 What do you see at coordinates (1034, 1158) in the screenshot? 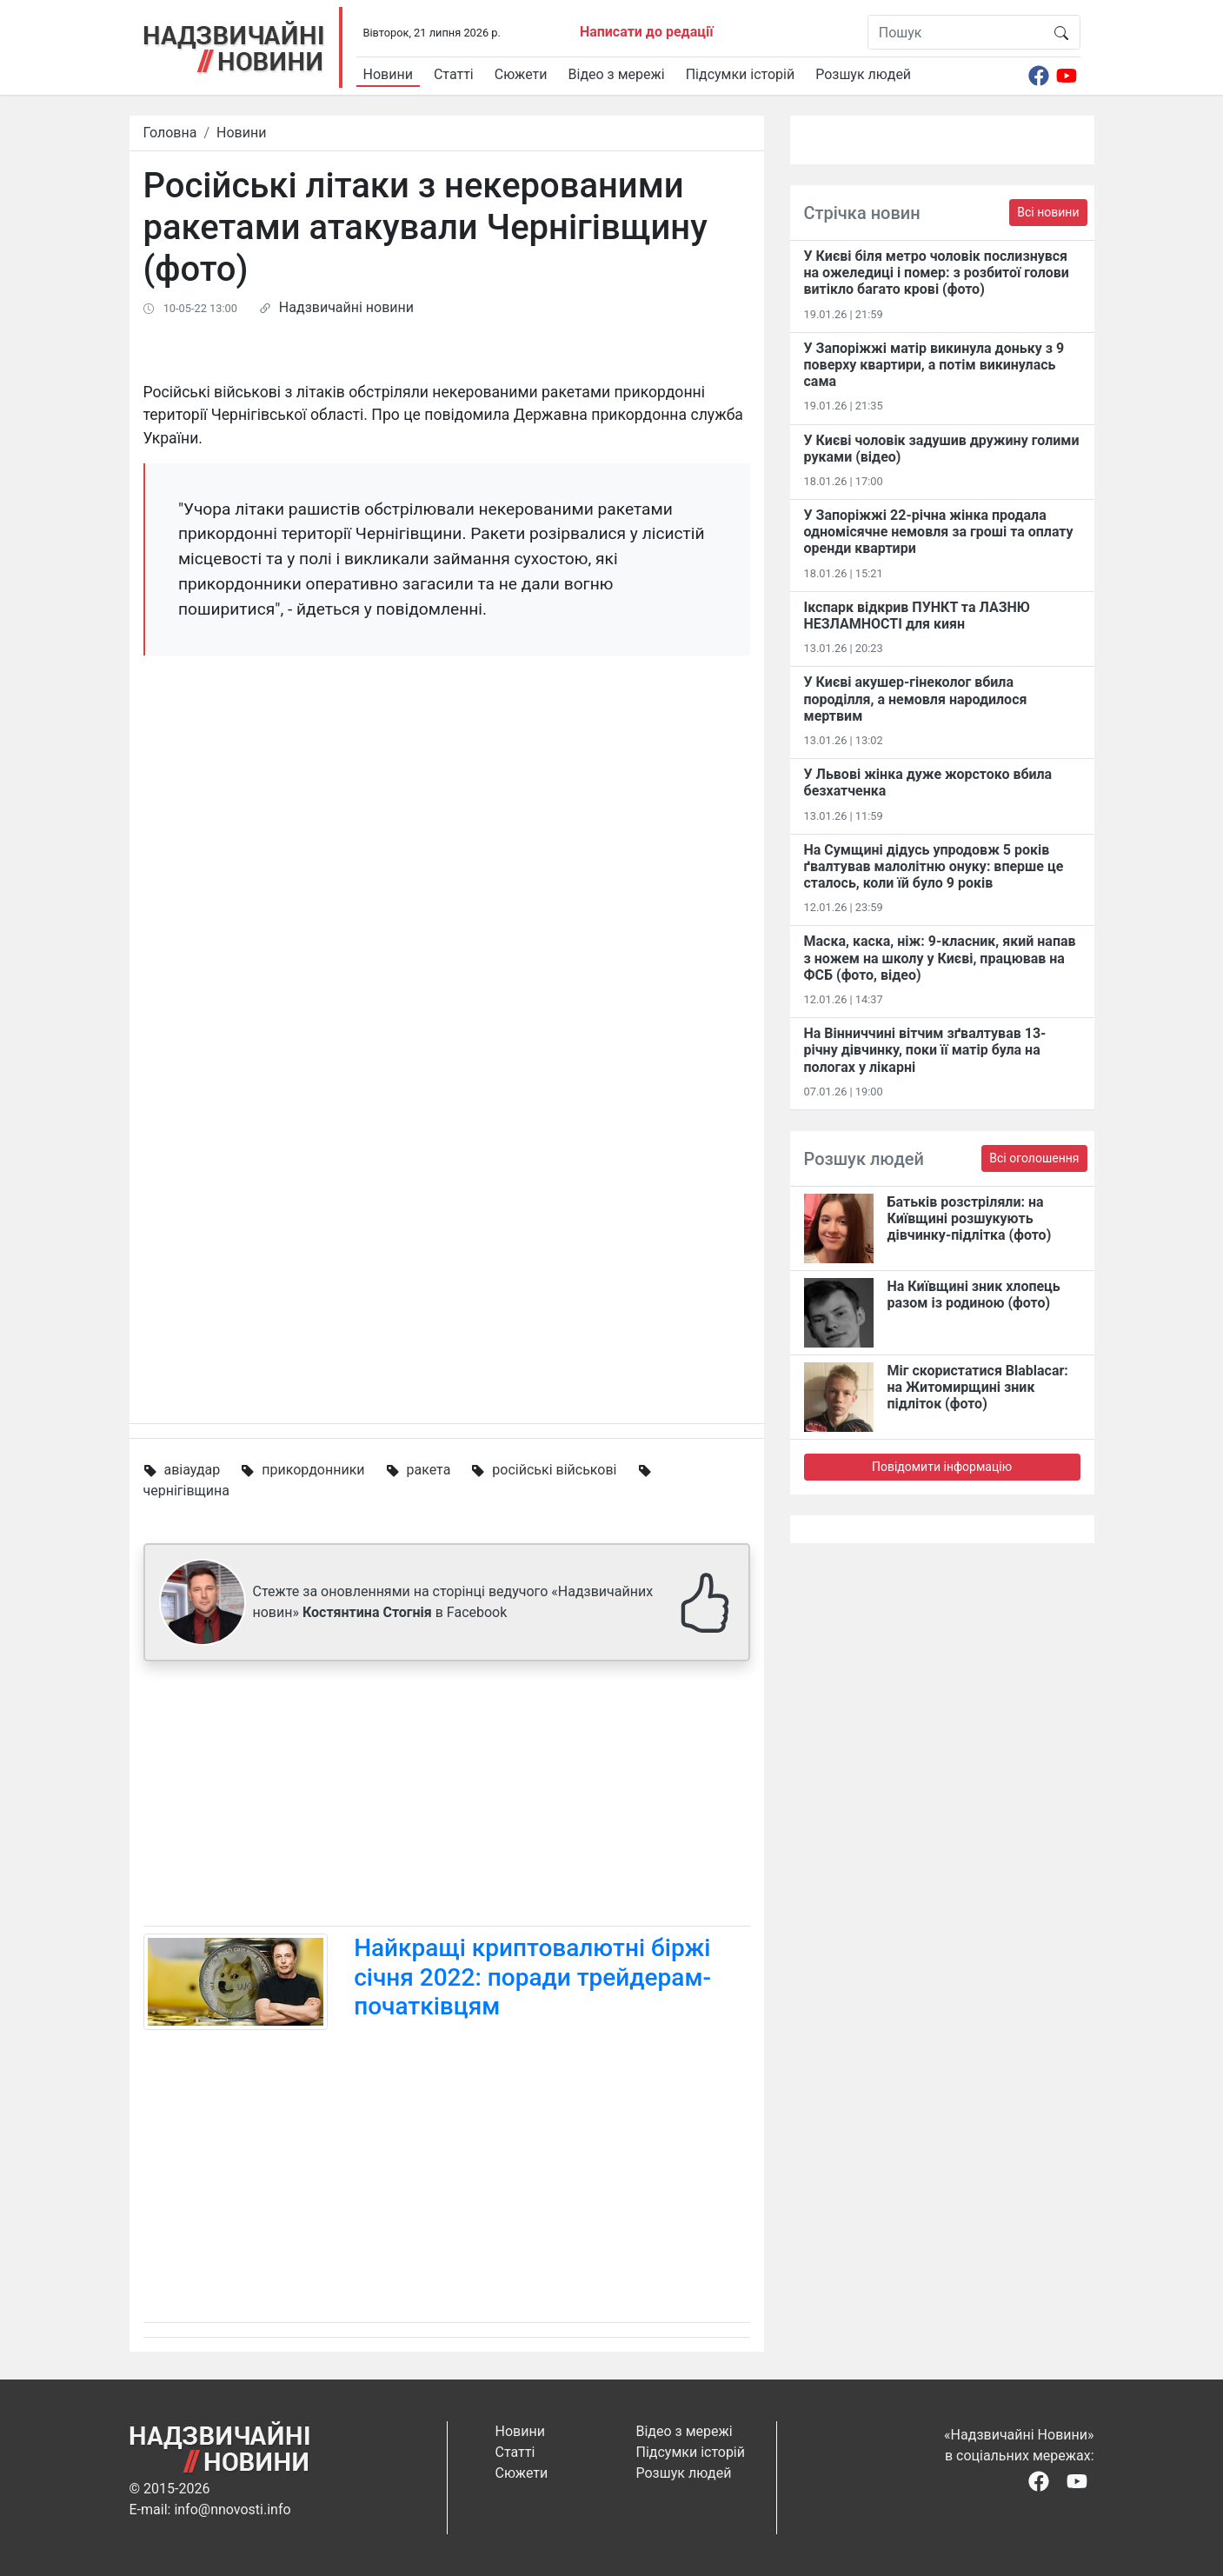
I see `Всі оголошення` at bounding box center [1034, 1158].